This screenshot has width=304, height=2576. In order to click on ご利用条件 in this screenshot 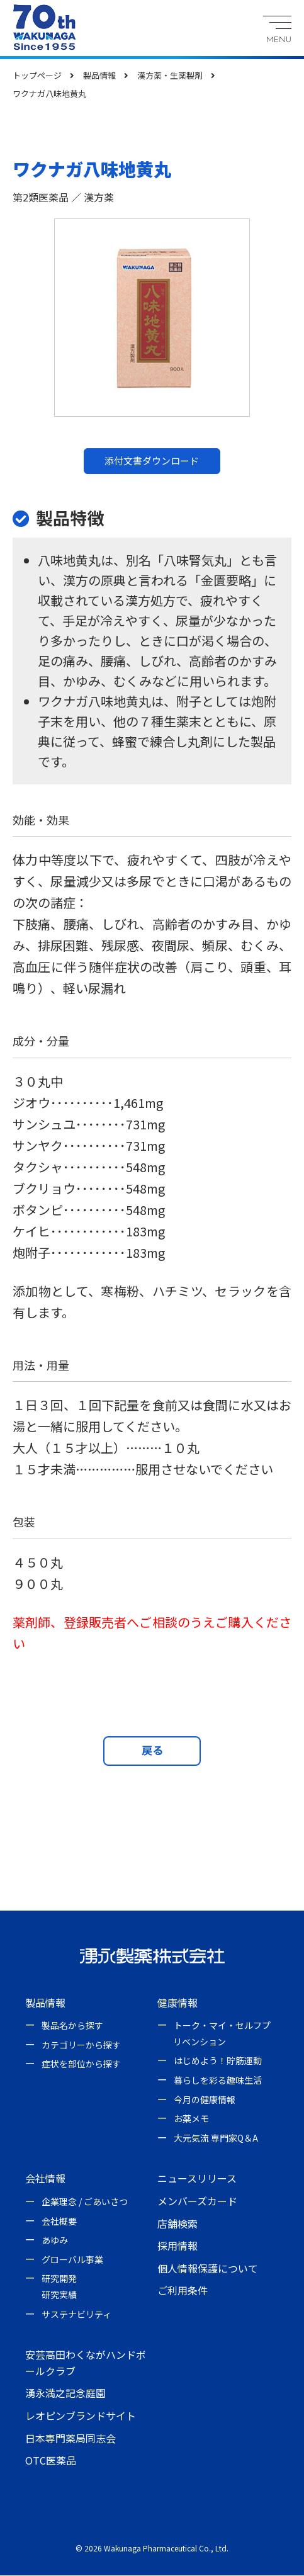, I will do `click(182, 2291)`.